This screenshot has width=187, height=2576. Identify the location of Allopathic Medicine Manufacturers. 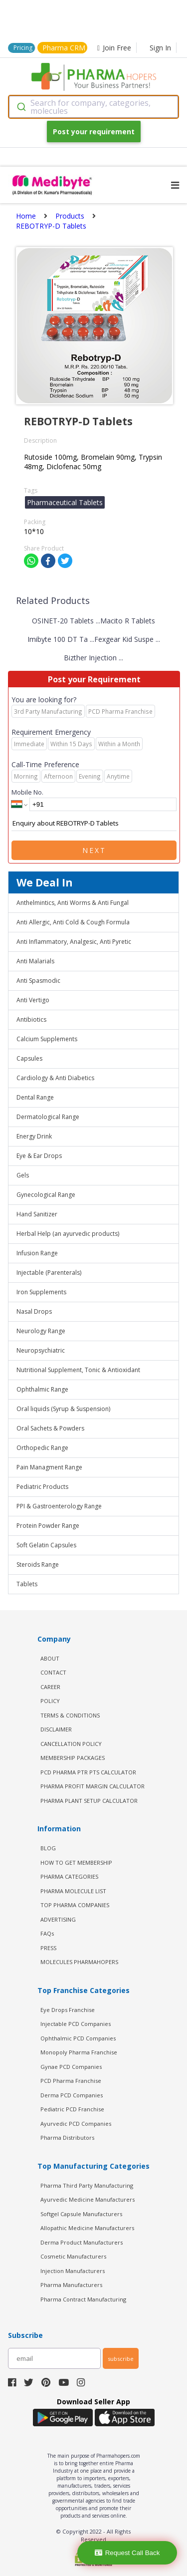
(87, 2228).